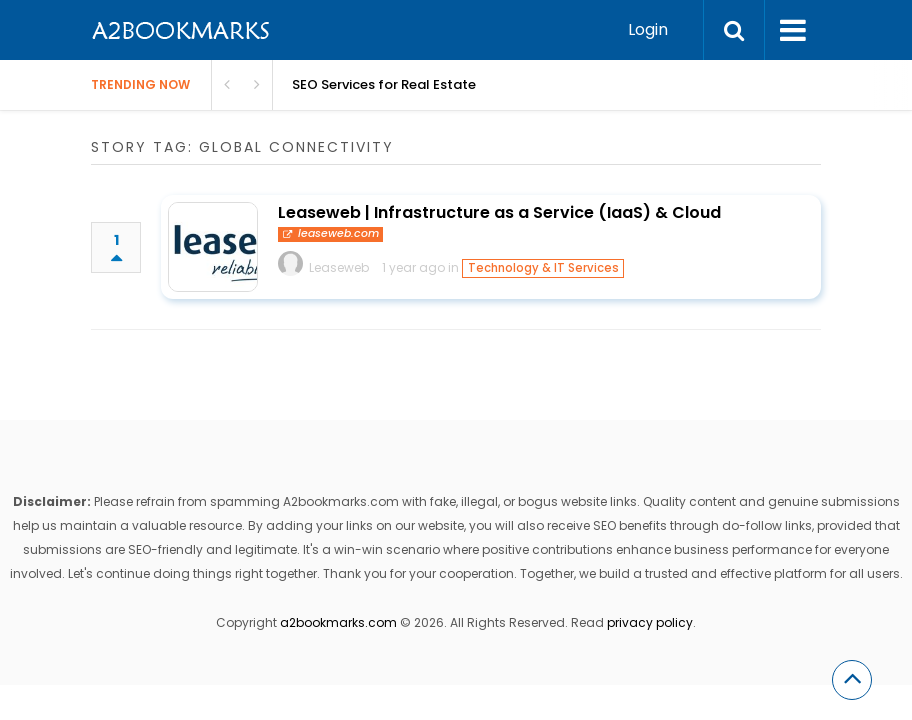 This screenshot has width=912, height=720. Describe the element at coordinates (499, 212) in the screenshot. I see `Leaseweb | Infrastructure as a Service (IaaS) & Cloud` at that location.